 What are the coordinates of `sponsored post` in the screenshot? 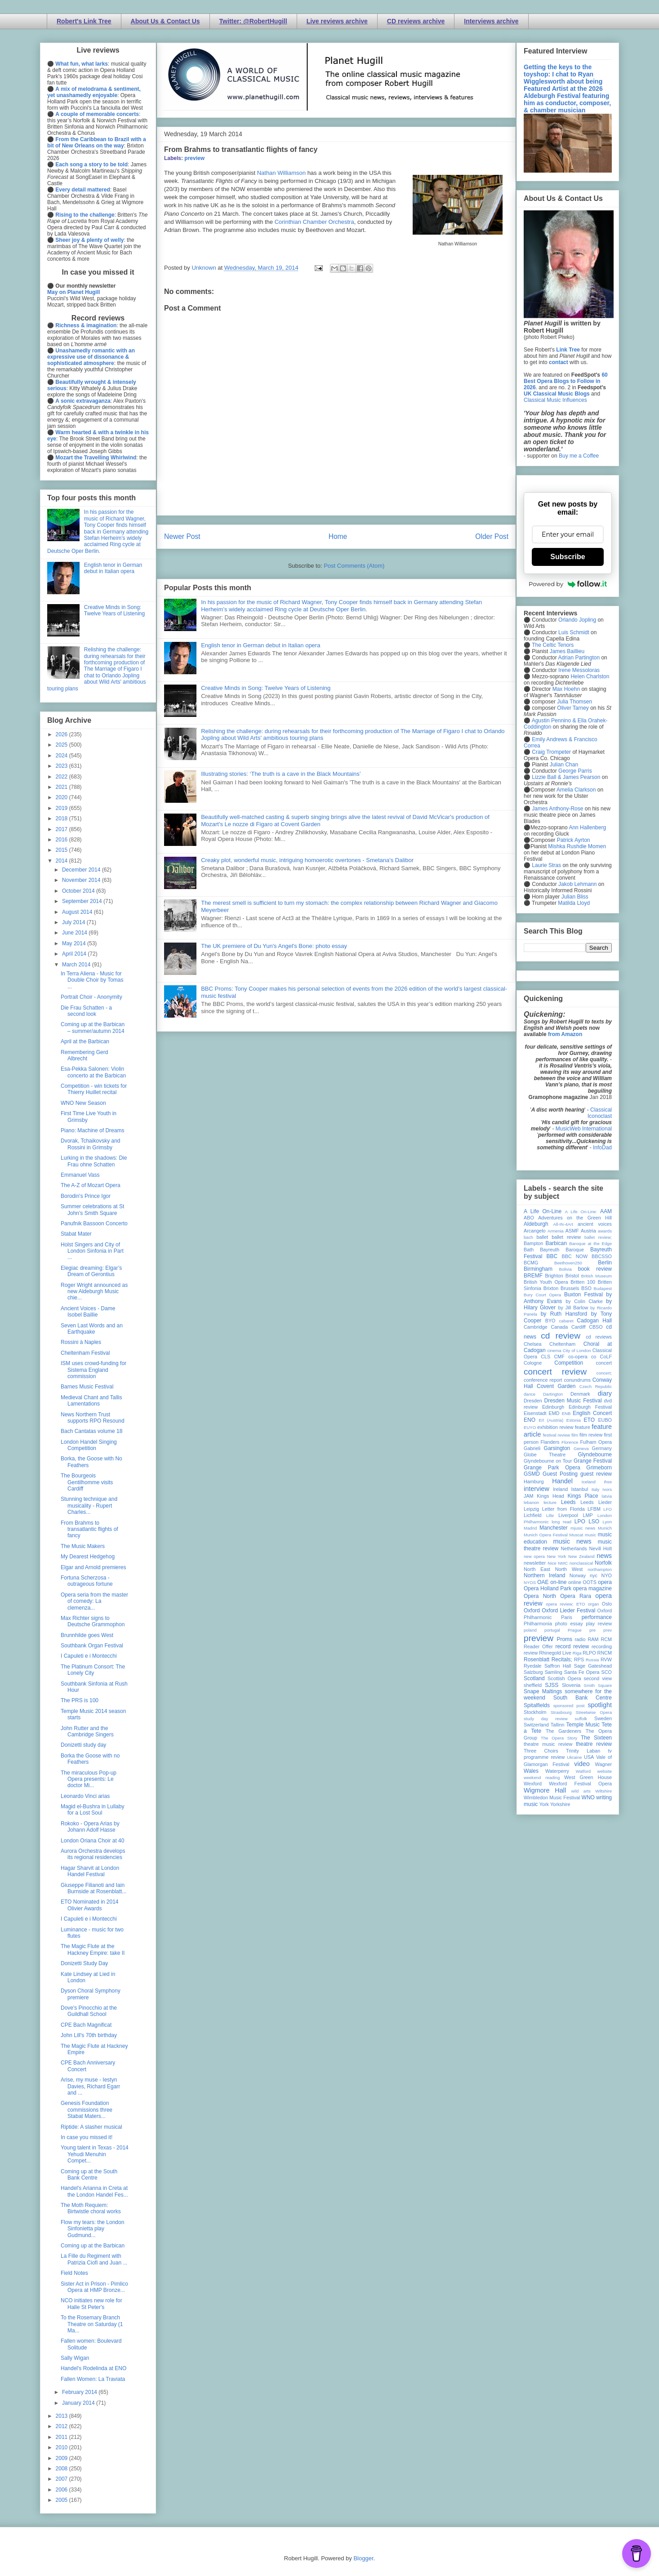 It's located at (569, 1705).